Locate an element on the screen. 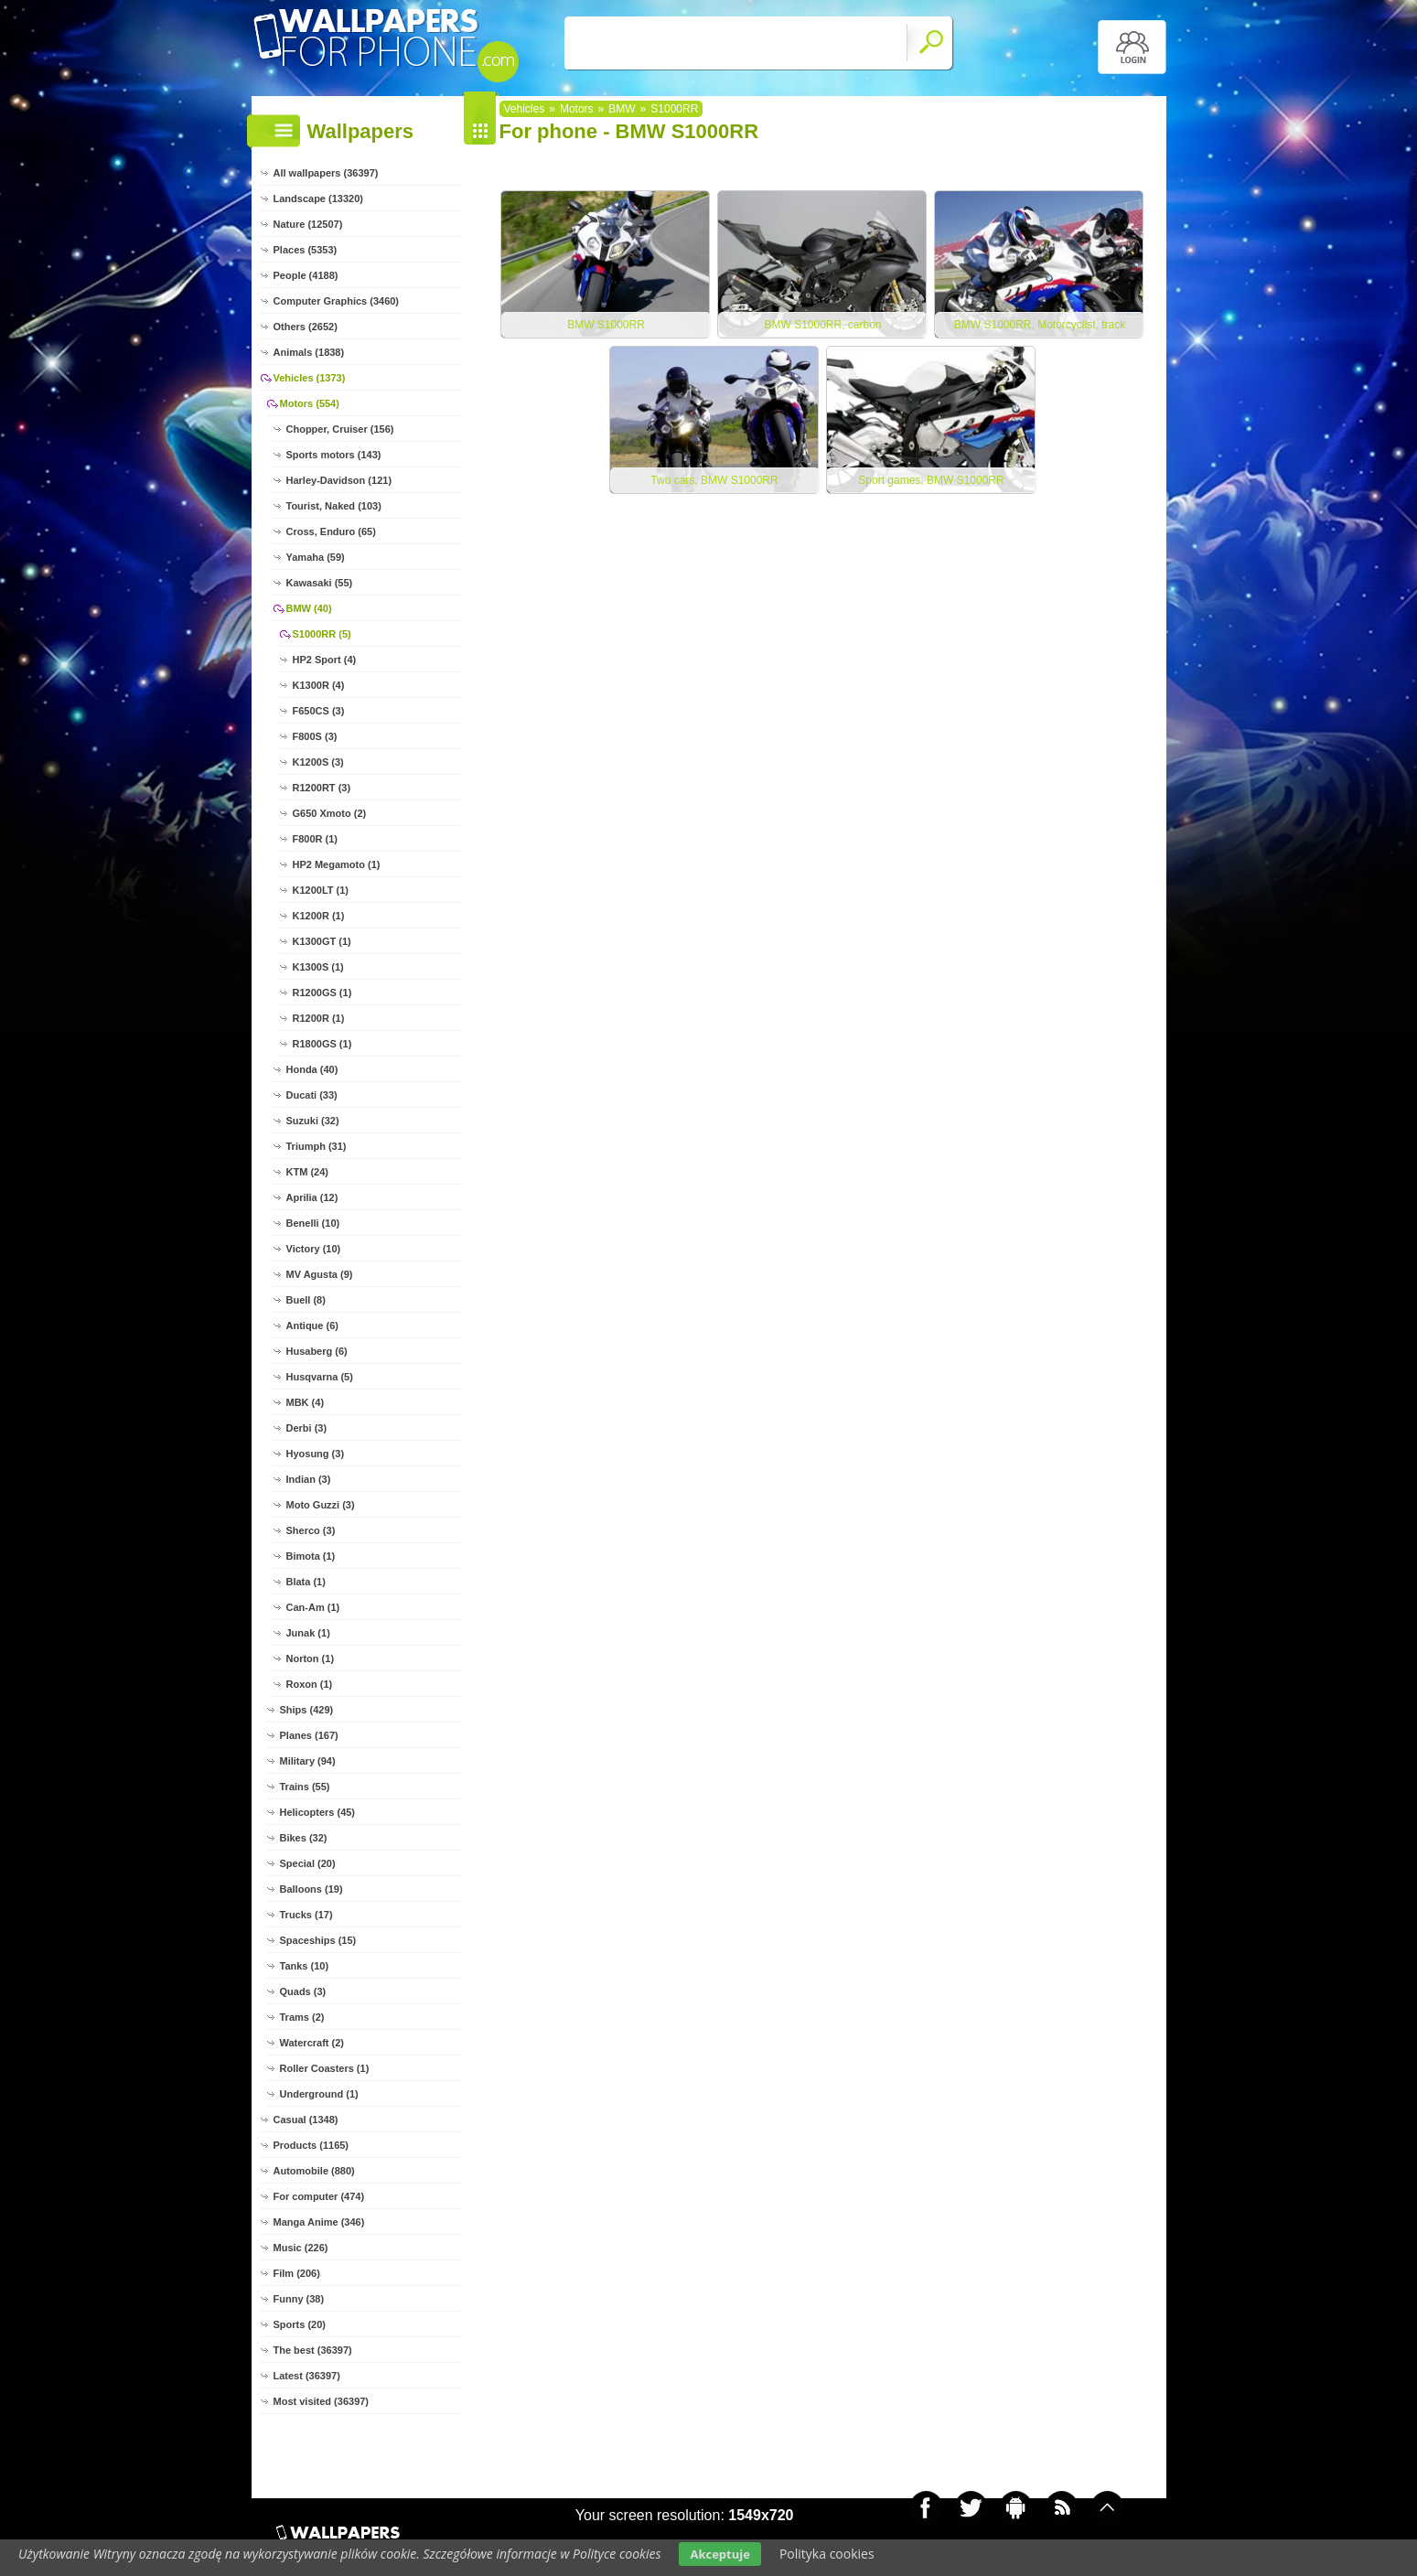 This screenshot has height=2576, width=1417. Sherco (3) is located at coordinates (311, 1530).